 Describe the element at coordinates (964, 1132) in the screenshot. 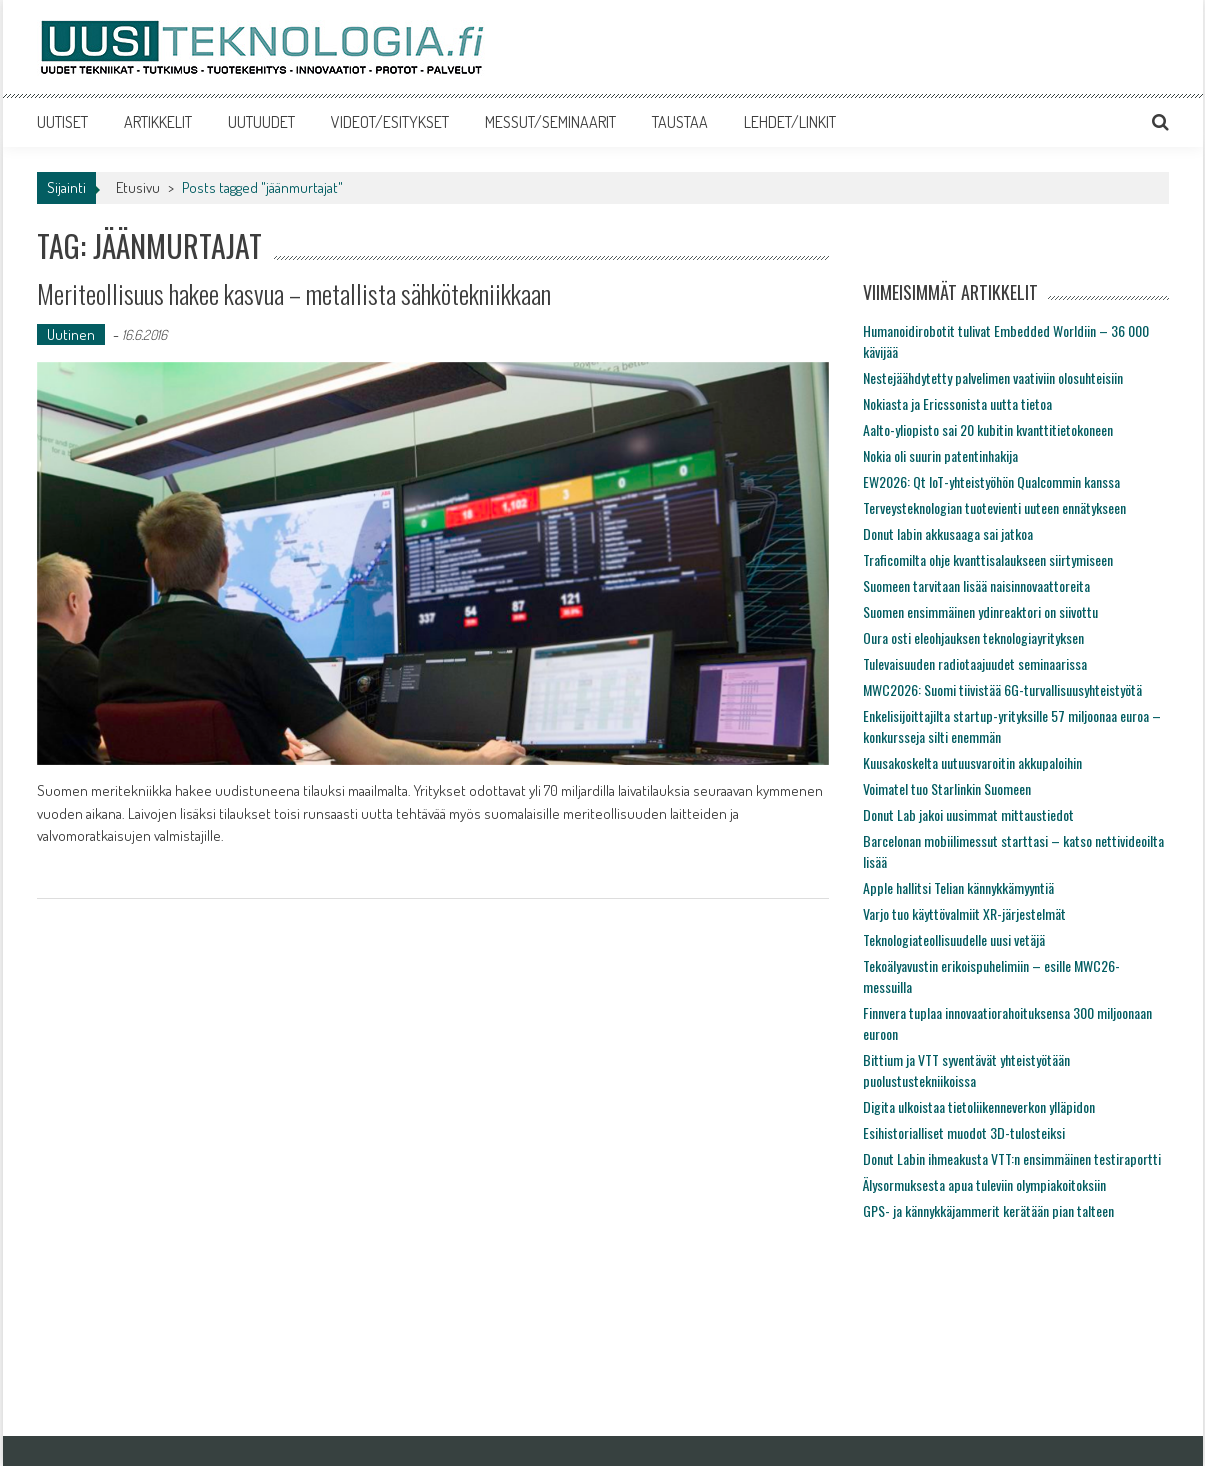

I see `Esihistorialliset muodot 3D-tulosteiksi` at that location.